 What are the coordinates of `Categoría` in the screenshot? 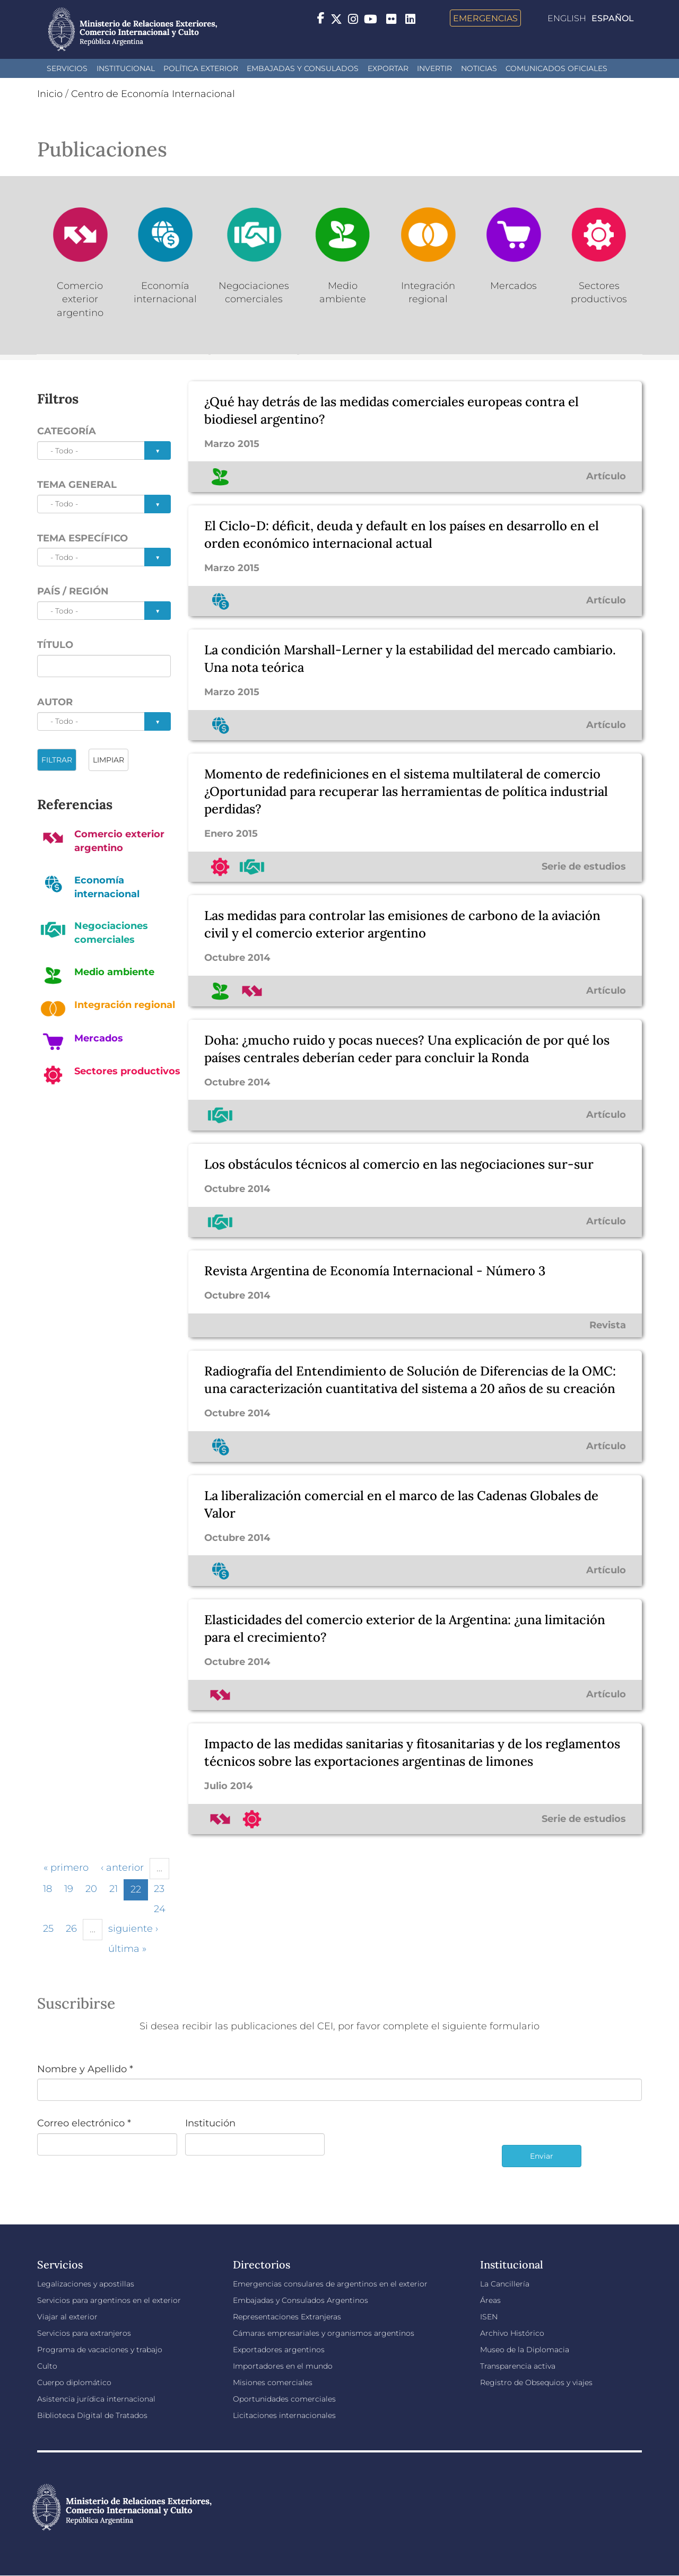 It's located at (66, 431).